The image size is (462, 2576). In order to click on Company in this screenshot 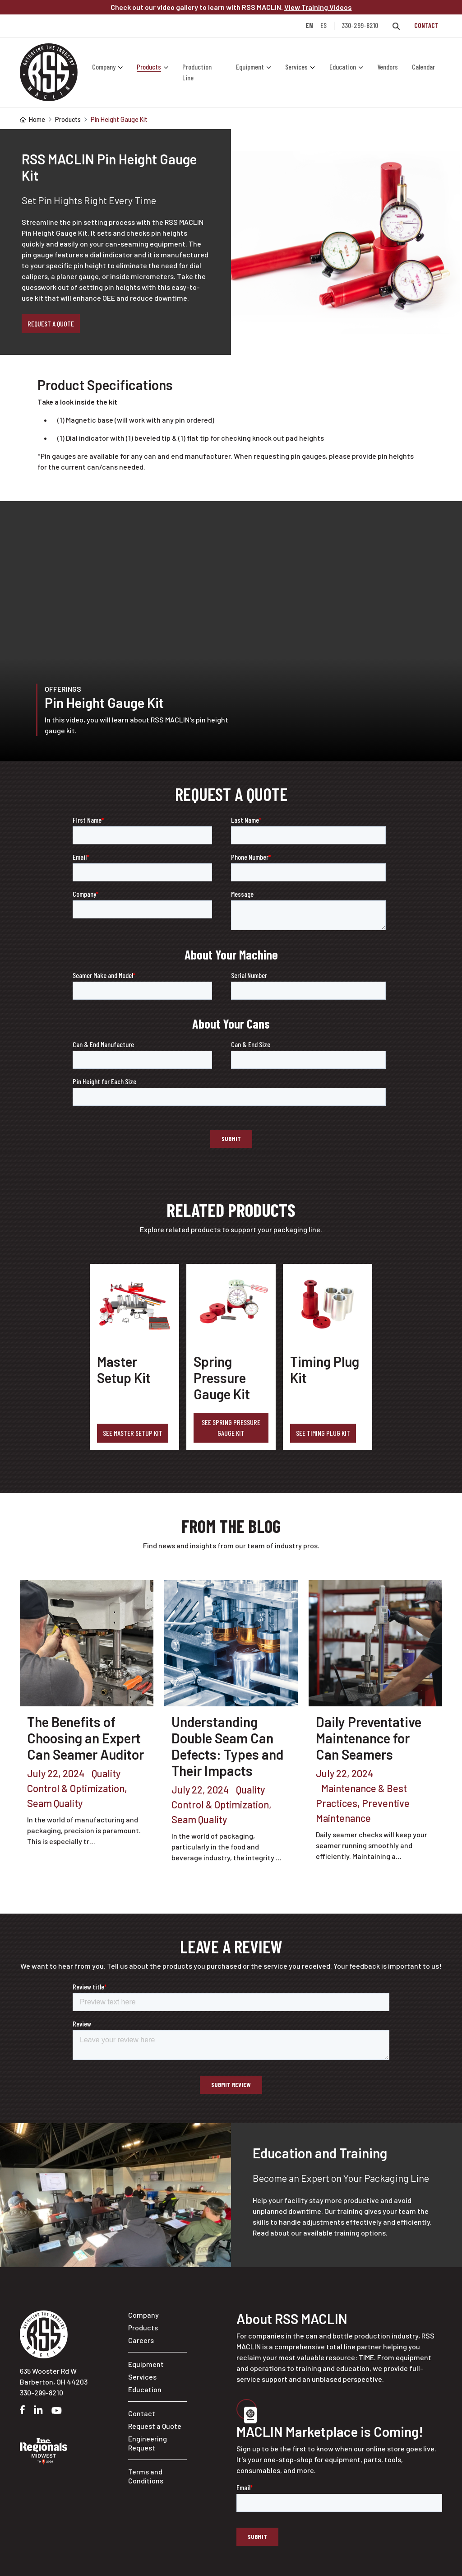, I will do `click(104, 66)`.